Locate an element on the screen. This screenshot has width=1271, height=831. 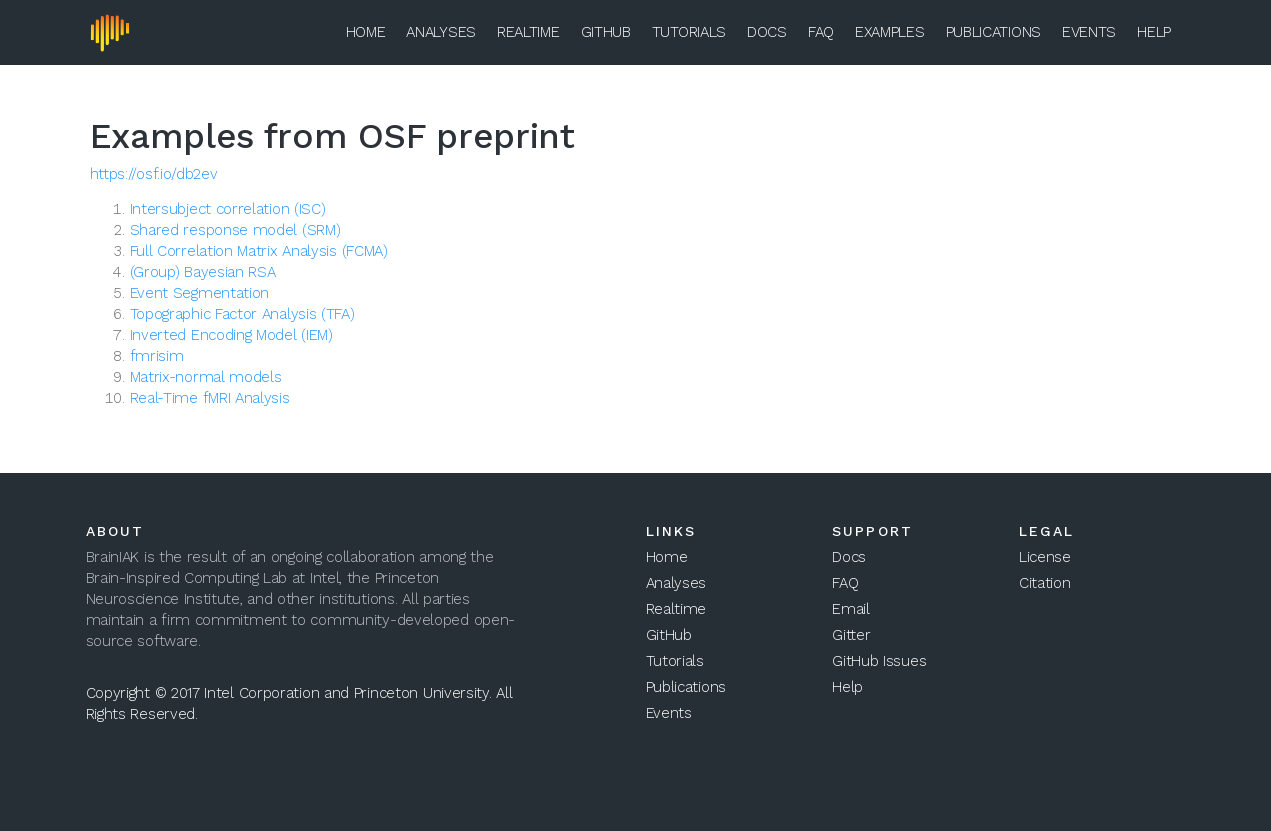
Shared response model (SRM) is located at coordinates (235, 230).